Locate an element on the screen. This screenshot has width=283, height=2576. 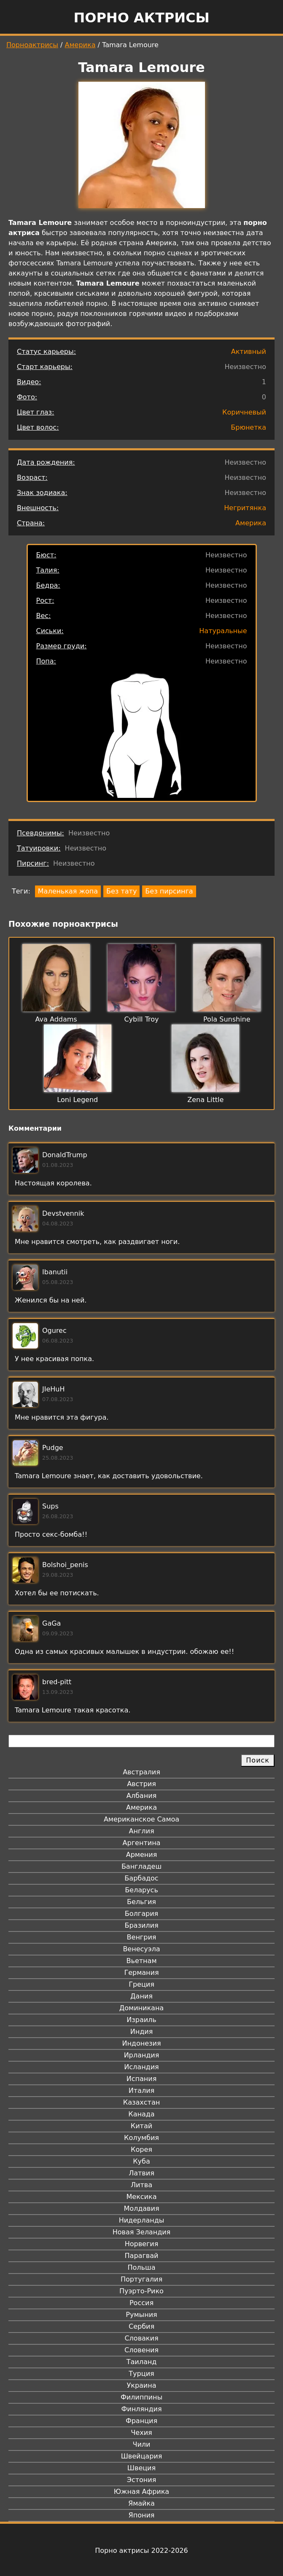
Чили is located at coordinates (142, 2444).